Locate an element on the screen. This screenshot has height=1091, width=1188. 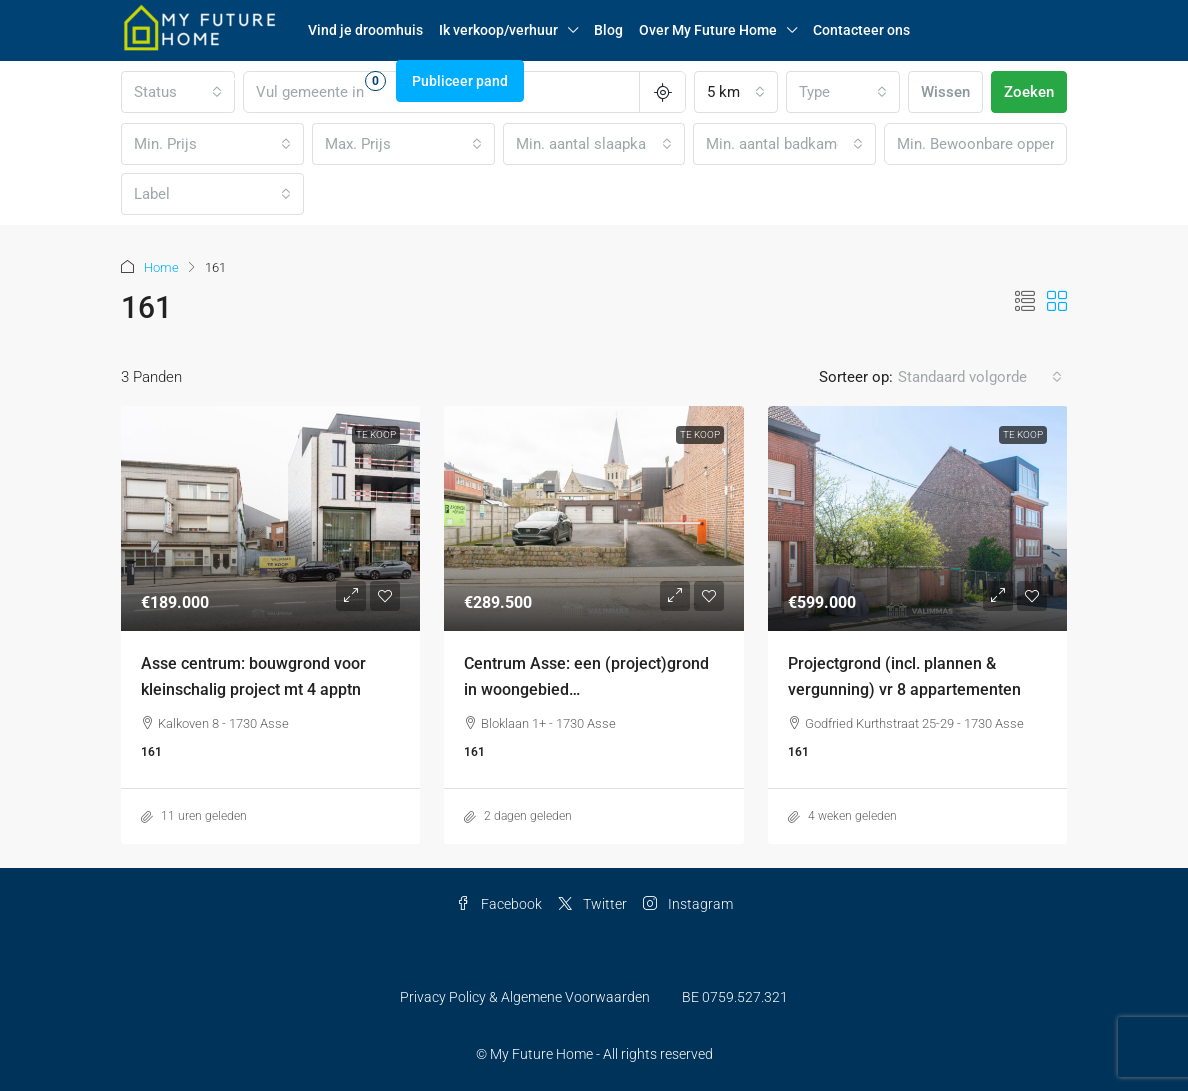
BE 0759.527.321 is located at coordinates (735, 997).